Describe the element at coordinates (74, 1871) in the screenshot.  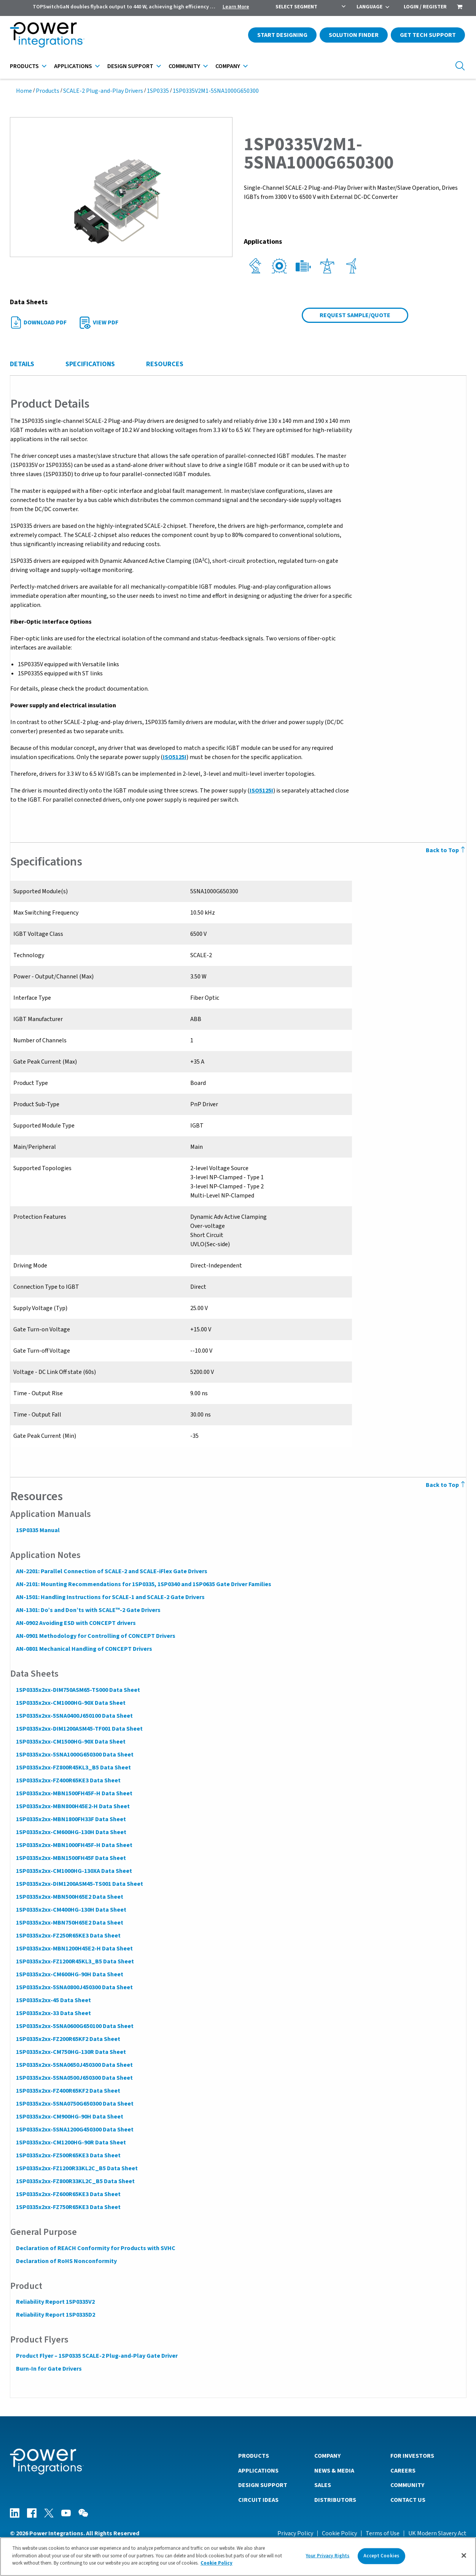
I see `1SP0335x2xx-CM1000HG-130XA Data Sheet` at that location.